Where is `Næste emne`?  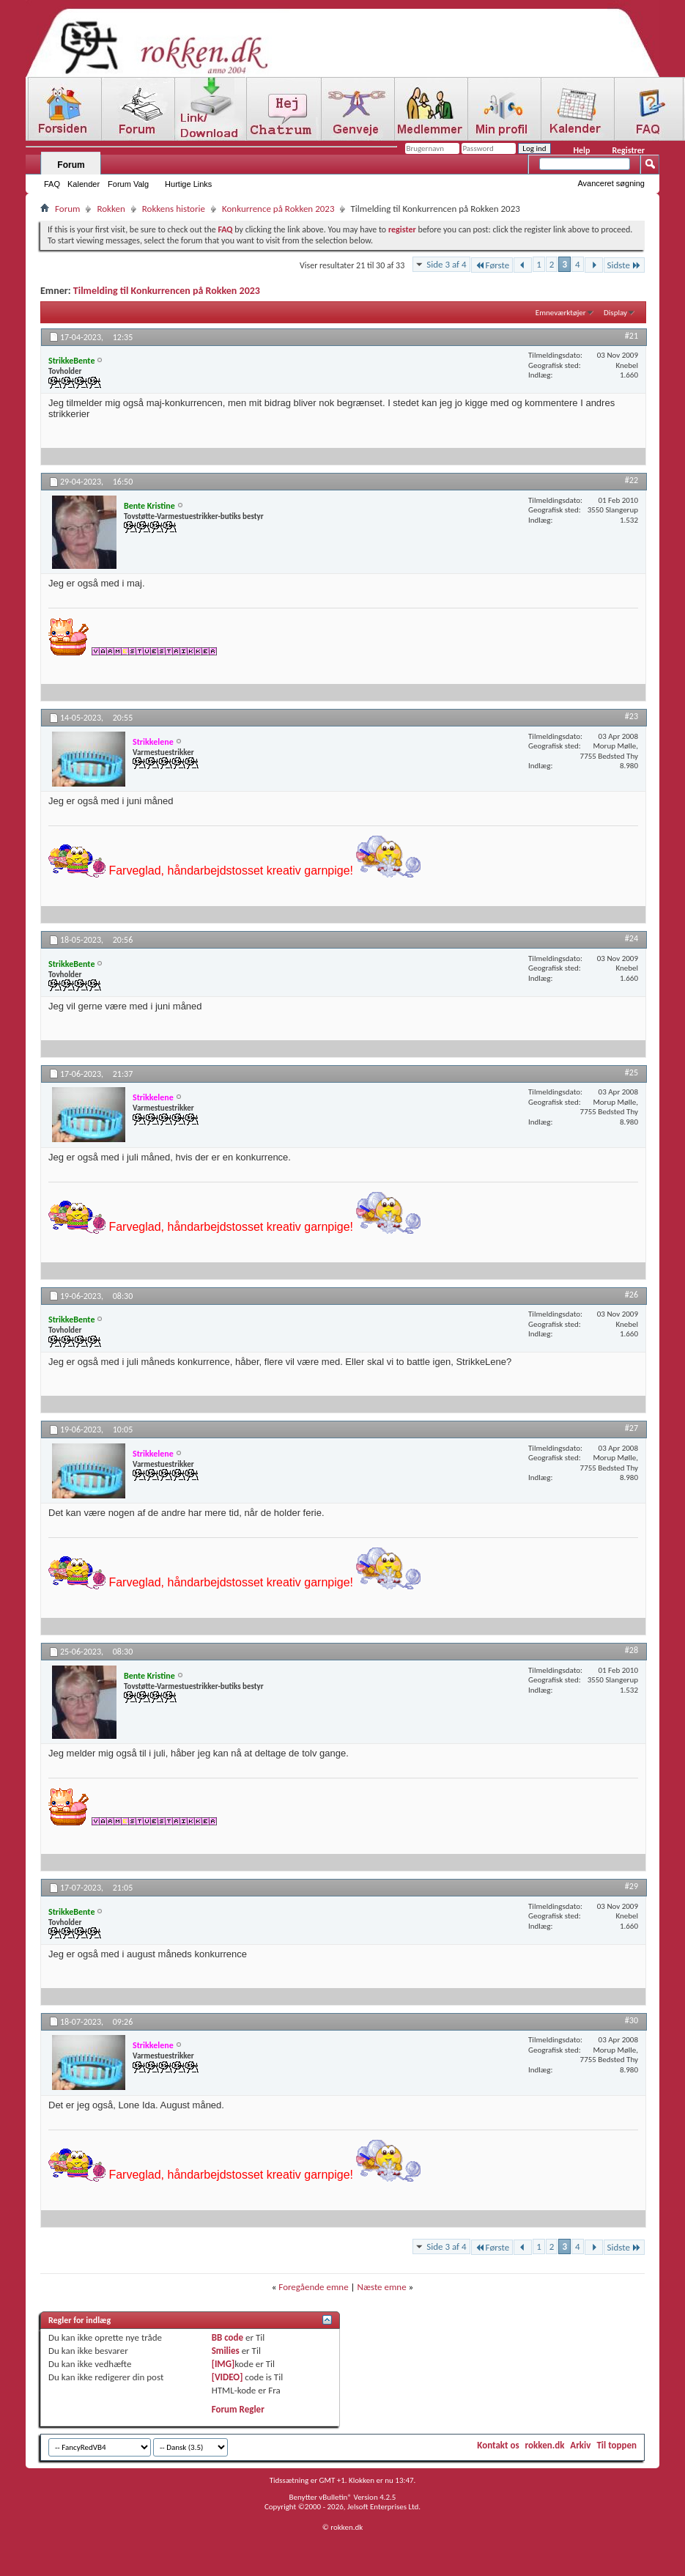
Næste emne is located at coordinates (382, 2286).